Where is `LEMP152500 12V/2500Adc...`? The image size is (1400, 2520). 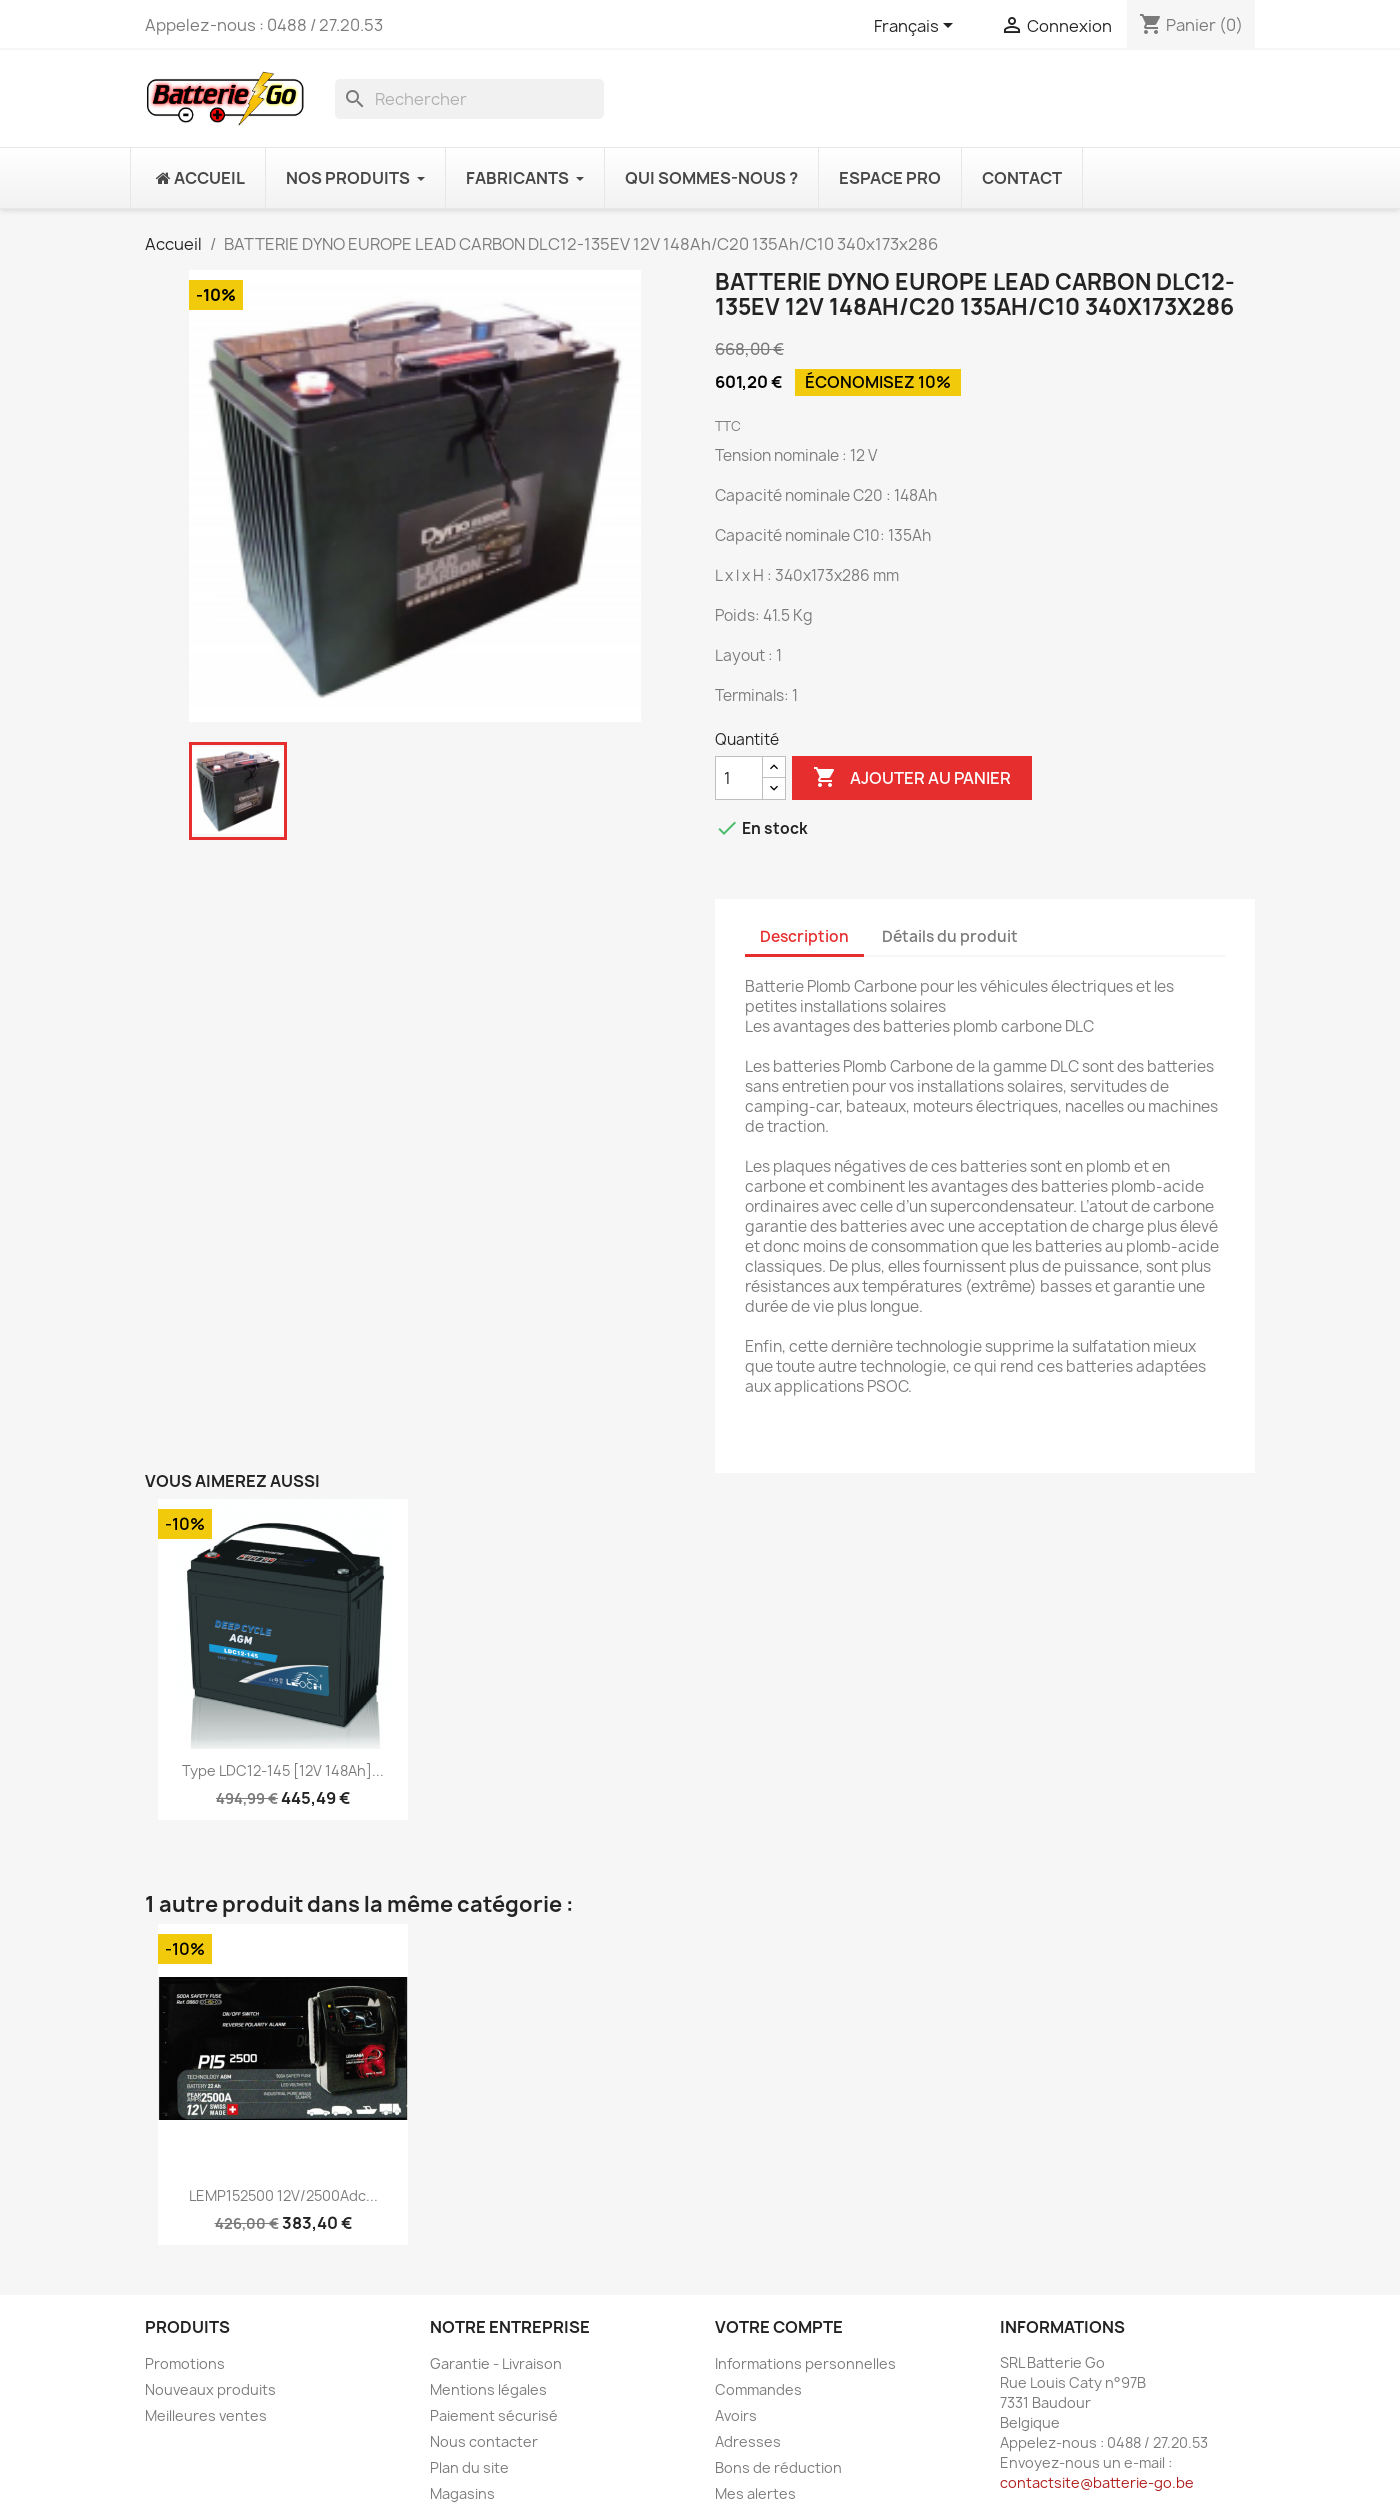
LEMP152500 12V/2500Adc... is located at coordinates (283, 2195).